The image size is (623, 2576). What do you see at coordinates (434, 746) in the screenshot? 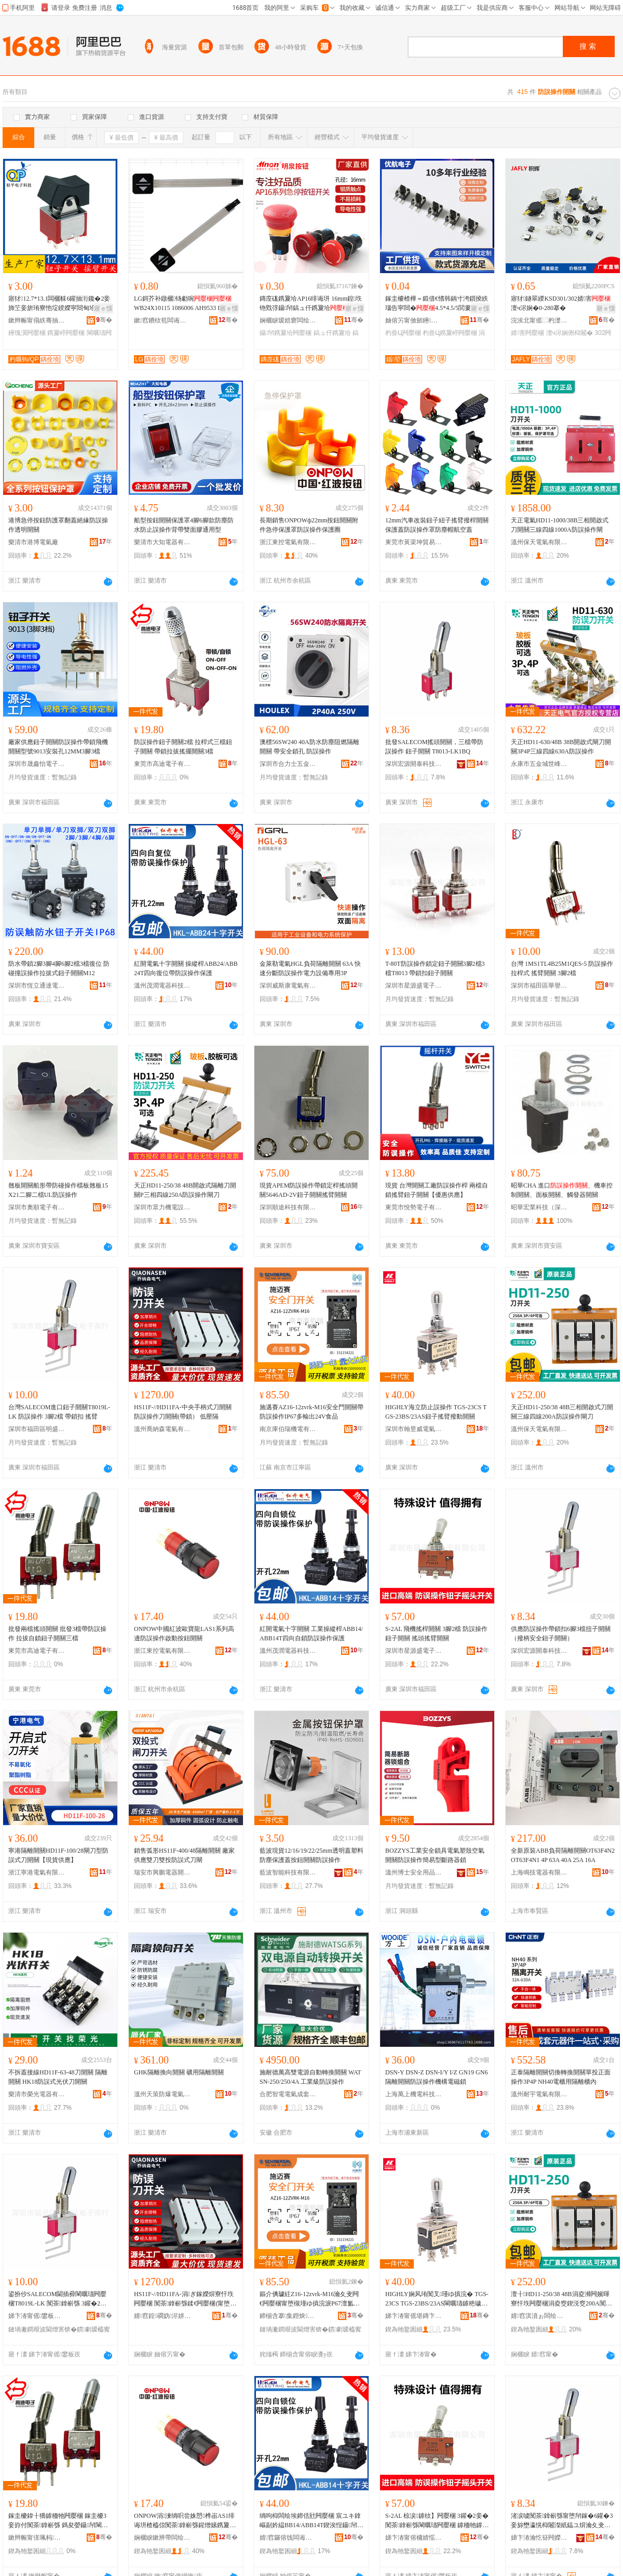
I see `批發SALECOM搖頭開關，三檔帶防誤操作 鈕子開關 T8013-LK1BQ` at bounding box center [434, 746].